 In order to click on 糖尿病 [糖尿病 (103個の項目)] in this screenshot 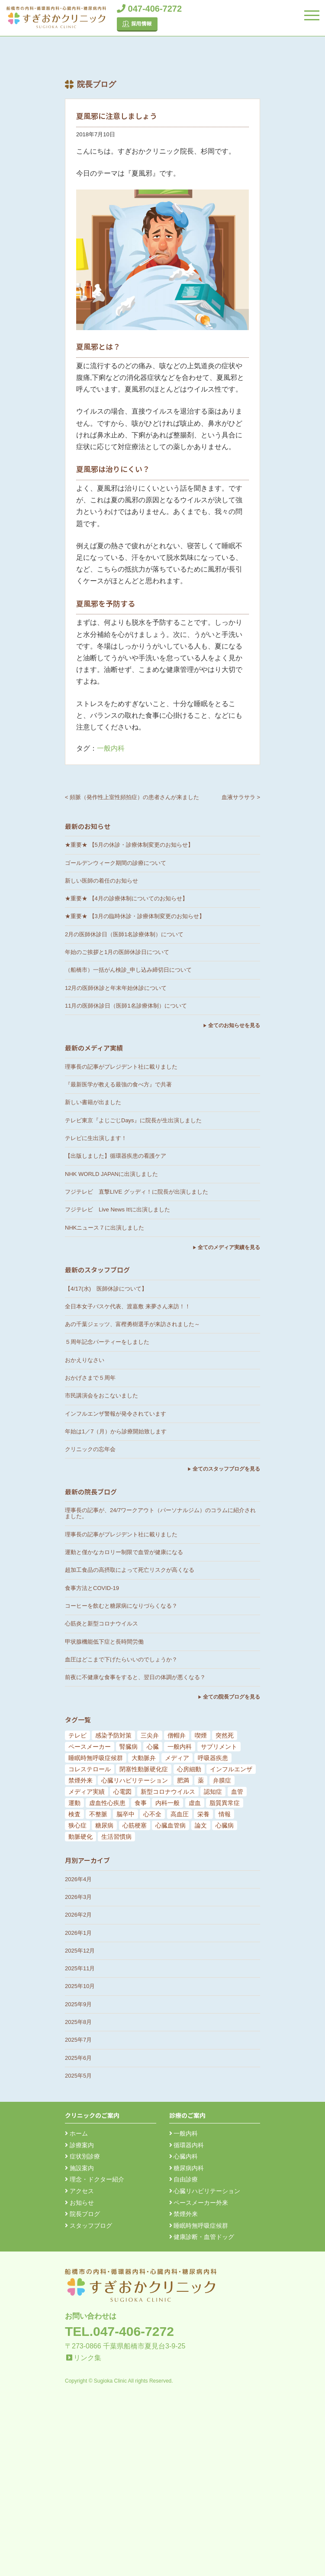, I will do `click(104, 1825)`.